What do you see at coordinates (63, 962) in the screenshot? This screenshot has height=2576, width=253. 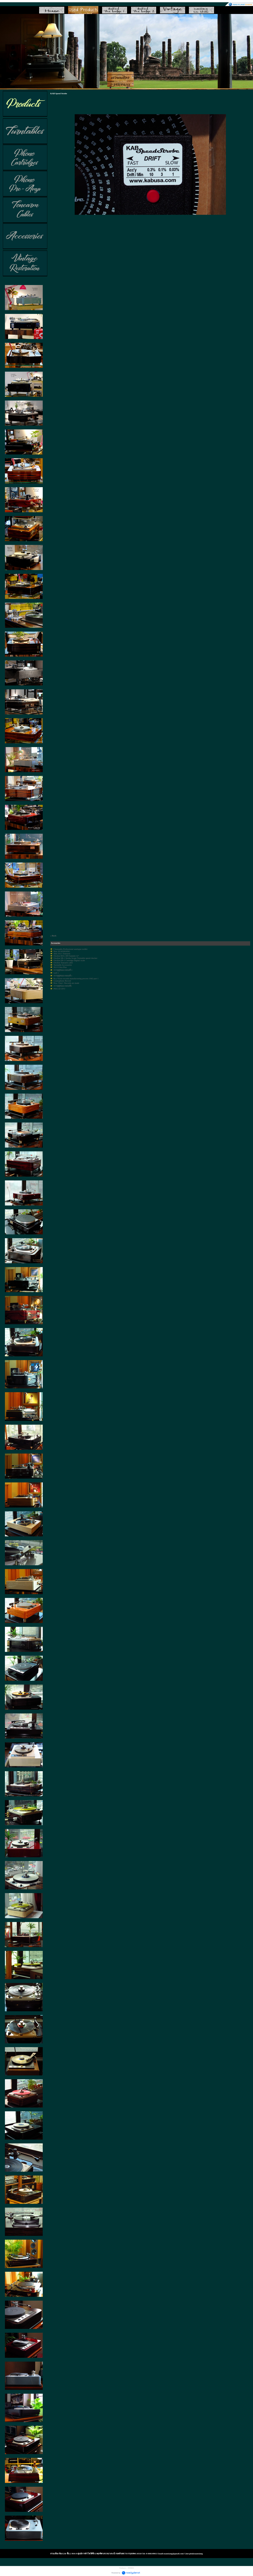 I see `Ortofon Tonearm cable` at bounding box center [63, 962].